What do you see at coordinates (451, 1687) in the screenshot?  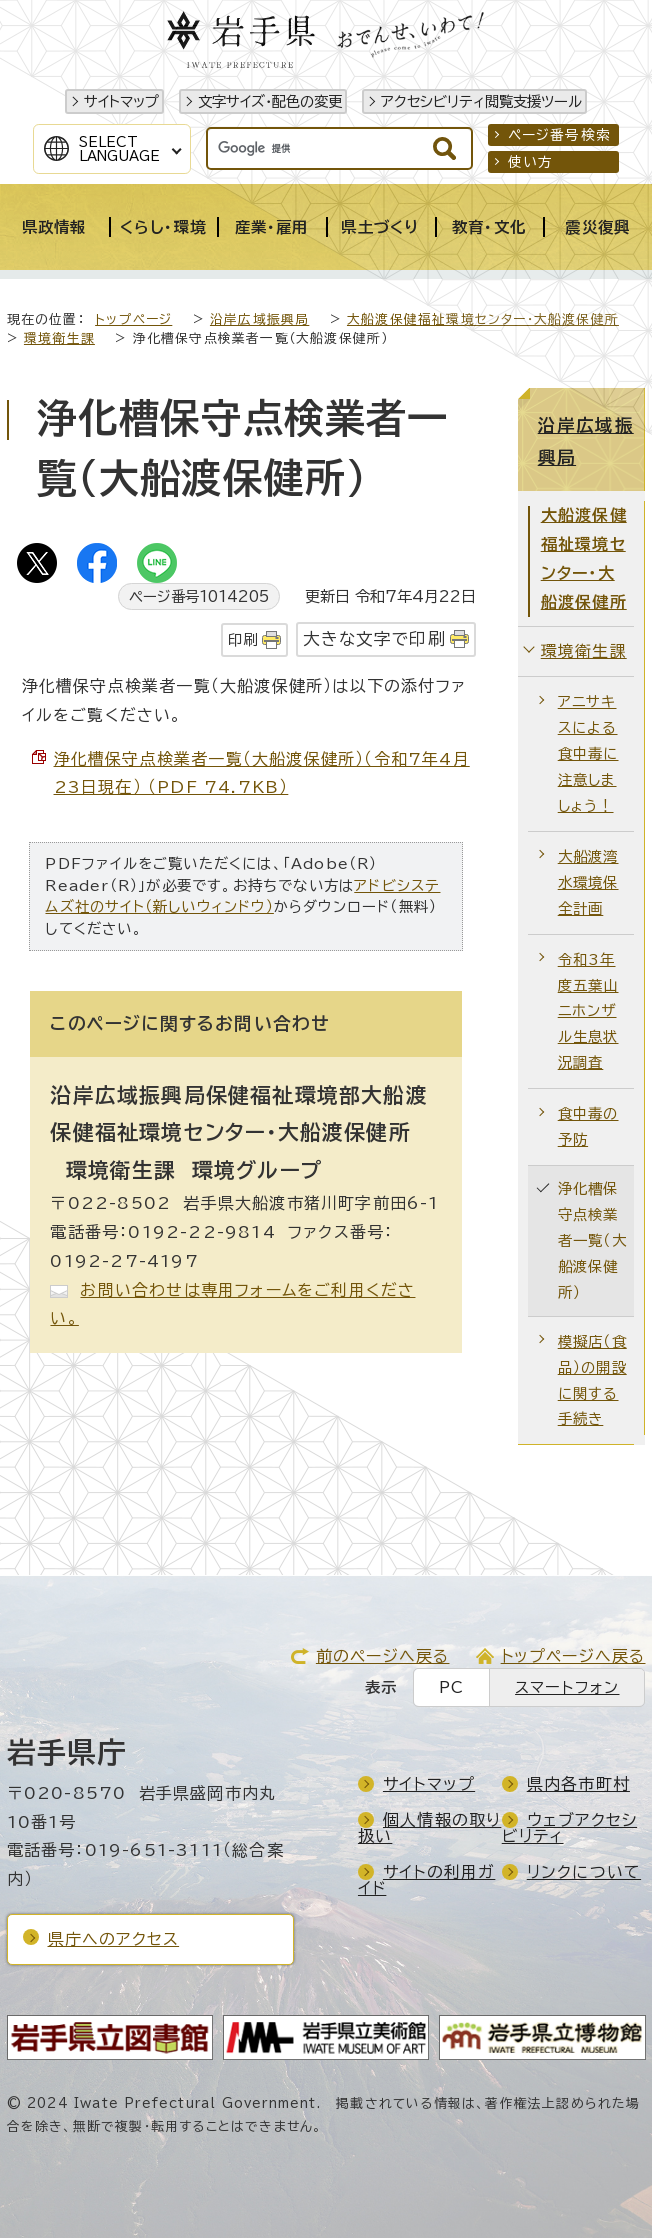 I see `PC` at bounding box center [451, 1687].